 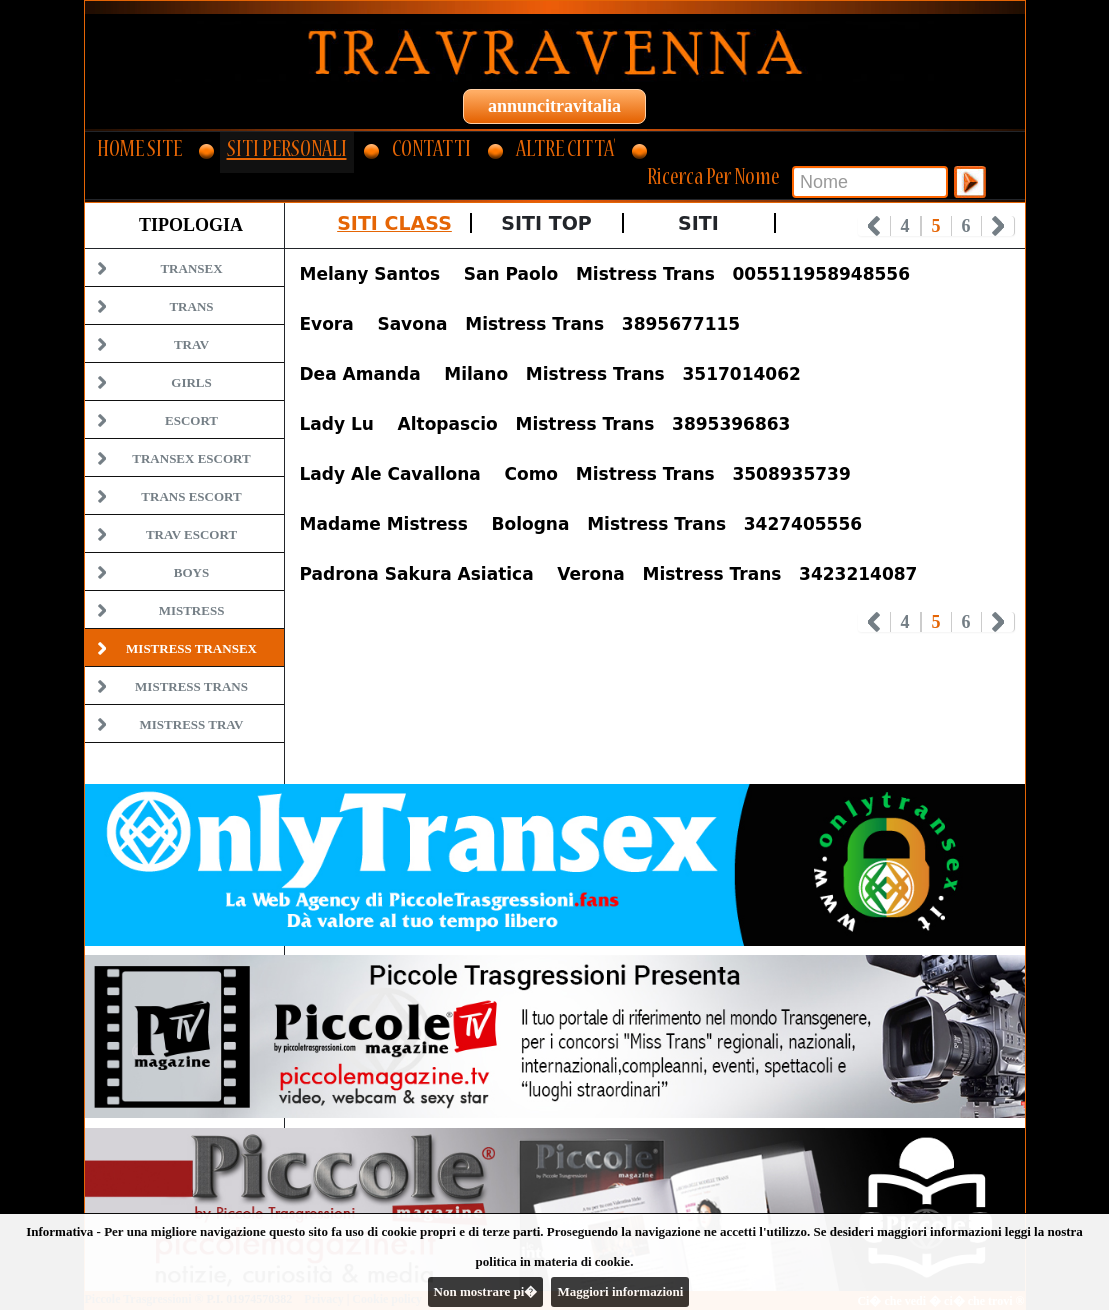 What do you see at coordinates (191, 268) in the screenshot?
I see `Transex` at bounding box center [191, 268].